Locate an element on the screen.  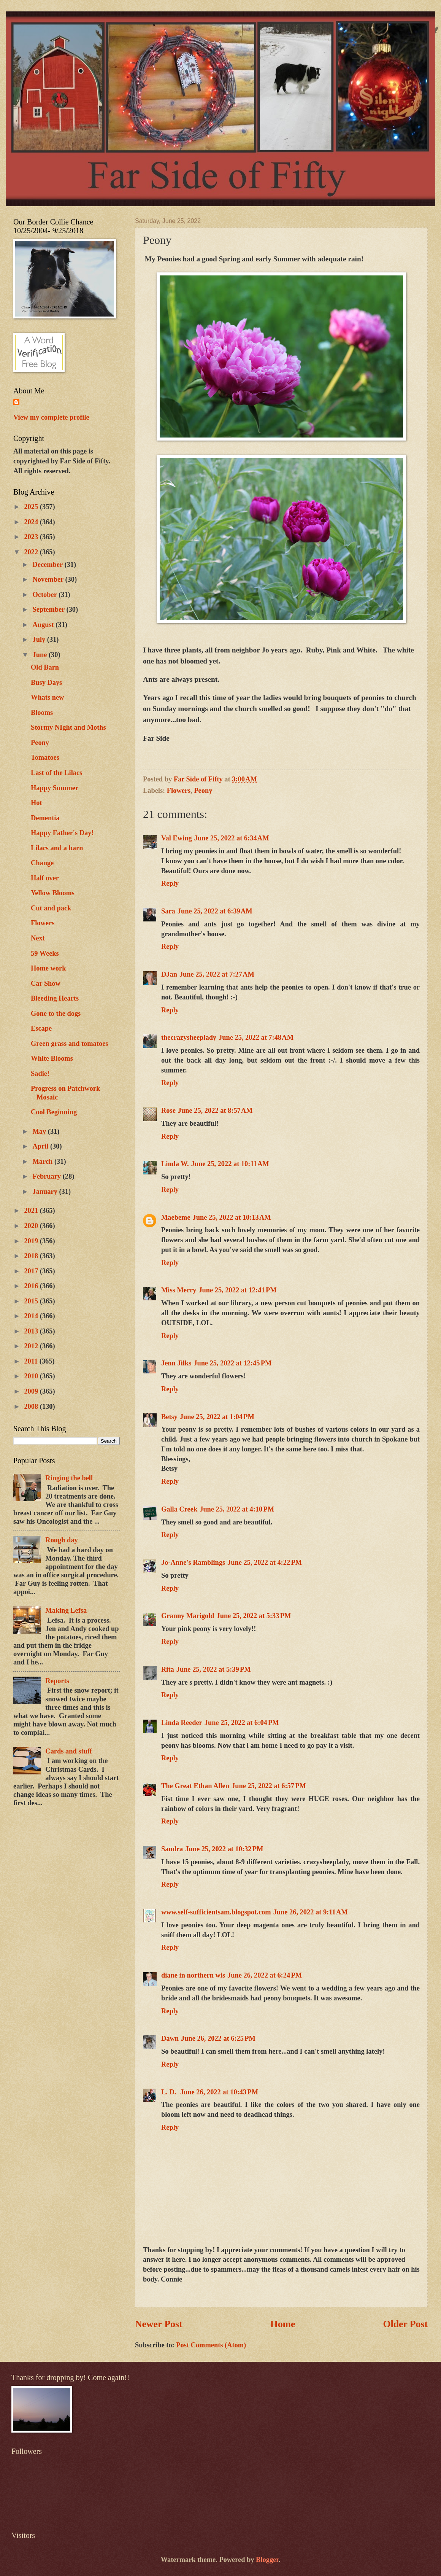
2011 is located at coordinates (31, 1361).